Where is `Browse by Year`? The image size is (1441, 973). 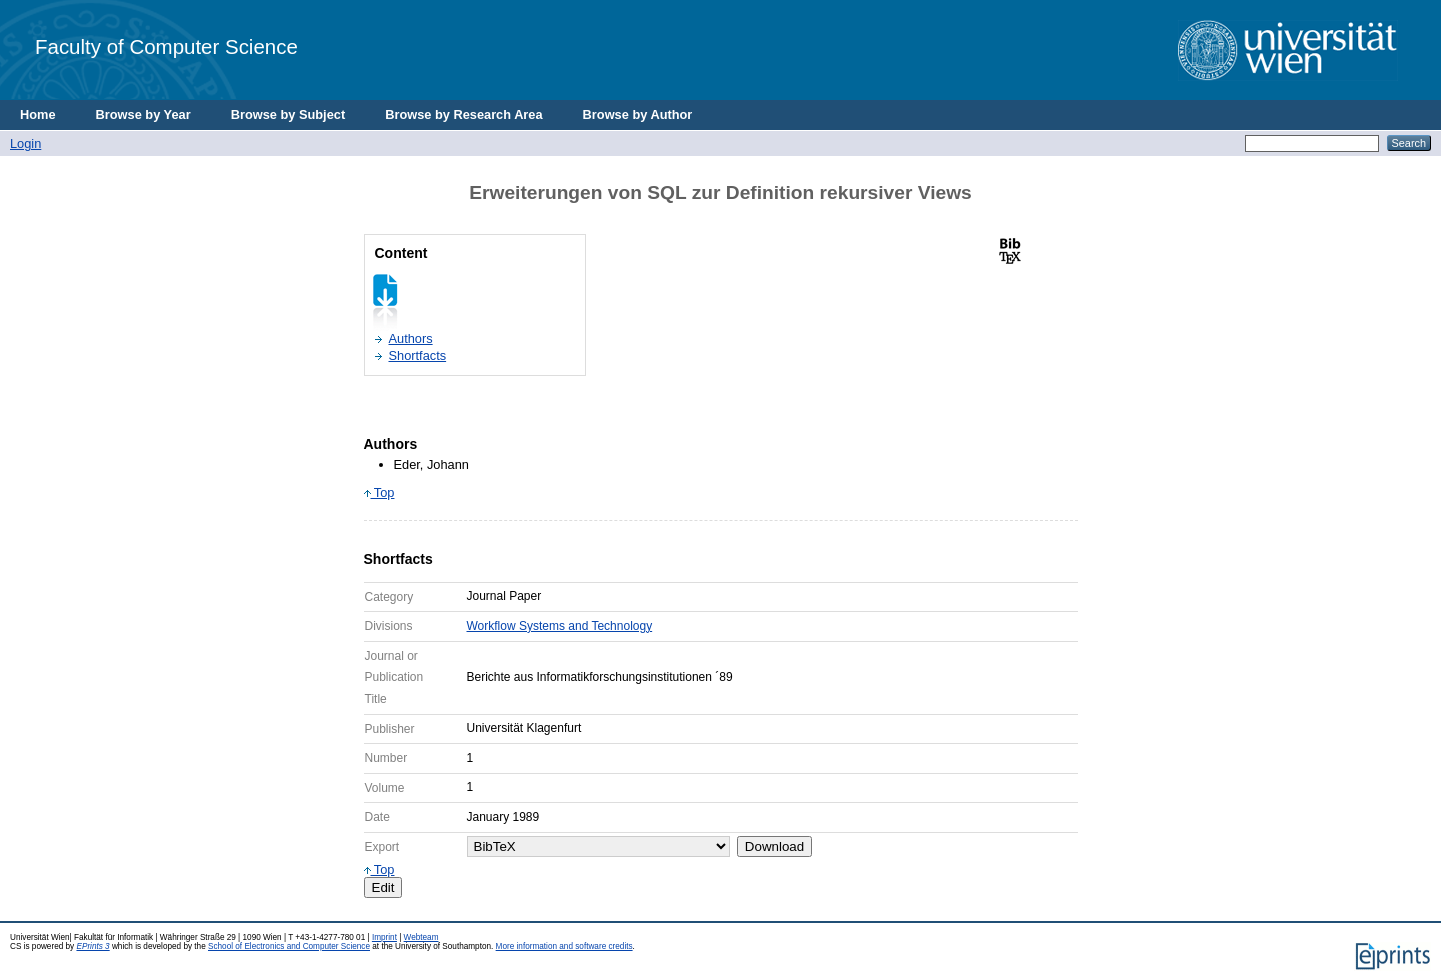
Browse by Year is located at coordinates (143, 114).